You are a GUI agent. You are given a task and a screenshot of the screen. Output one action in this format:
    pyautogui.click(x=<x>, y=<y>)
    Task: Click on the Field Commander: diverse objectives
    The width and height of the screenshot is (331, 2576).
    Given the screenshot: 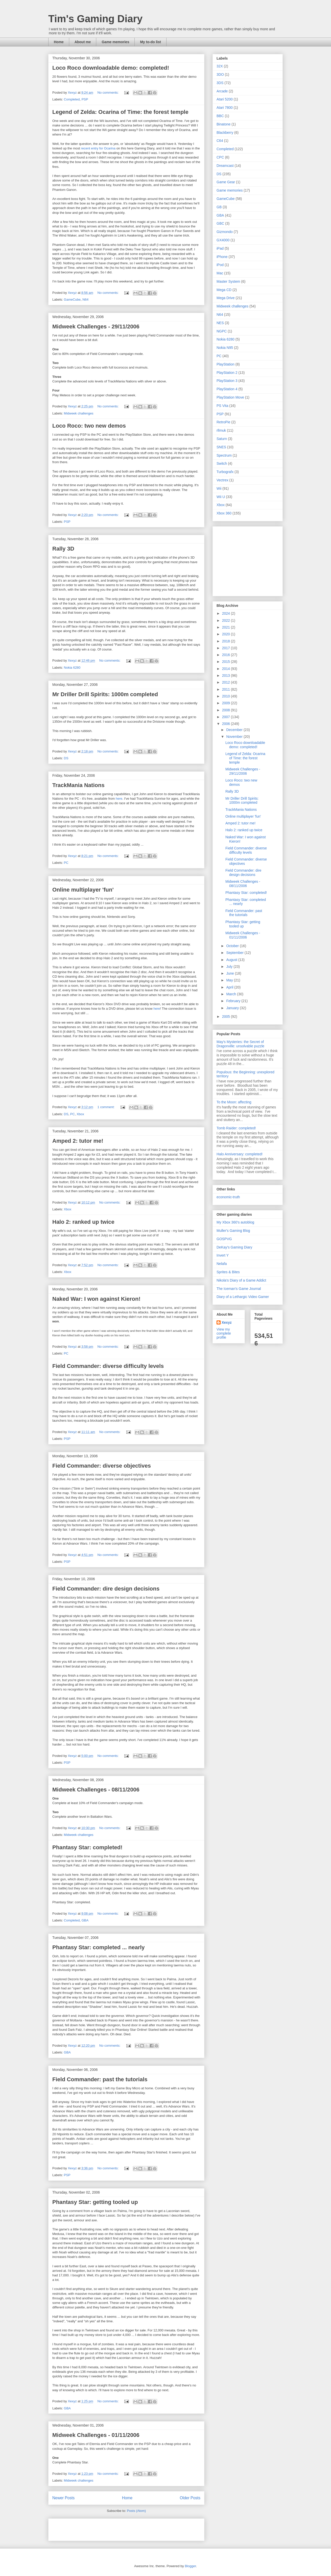 What is the action you would take?
    pyautogui.click(x=101, y=1466)
    